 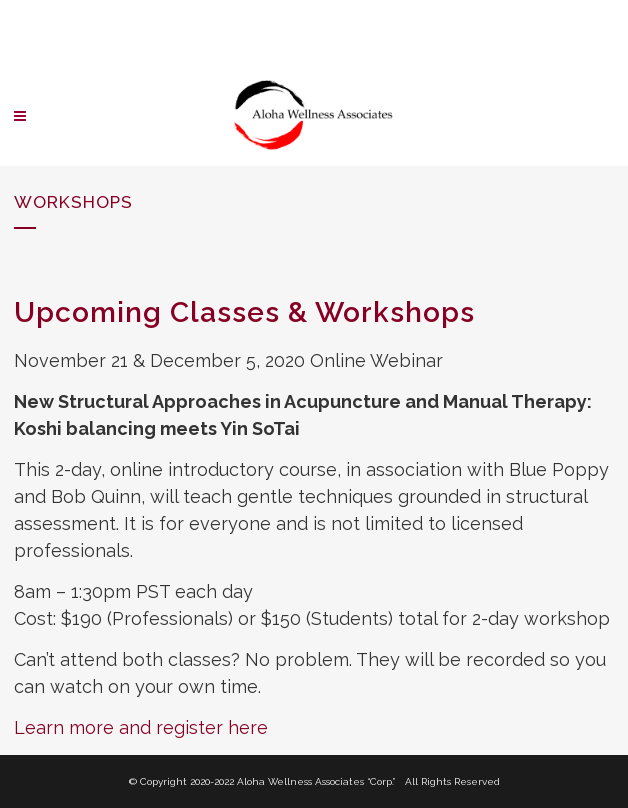 What do you see at coordinates (141, 727) in the screenshot?
I see `Learn more and register here` at bounding box center [141, 727].